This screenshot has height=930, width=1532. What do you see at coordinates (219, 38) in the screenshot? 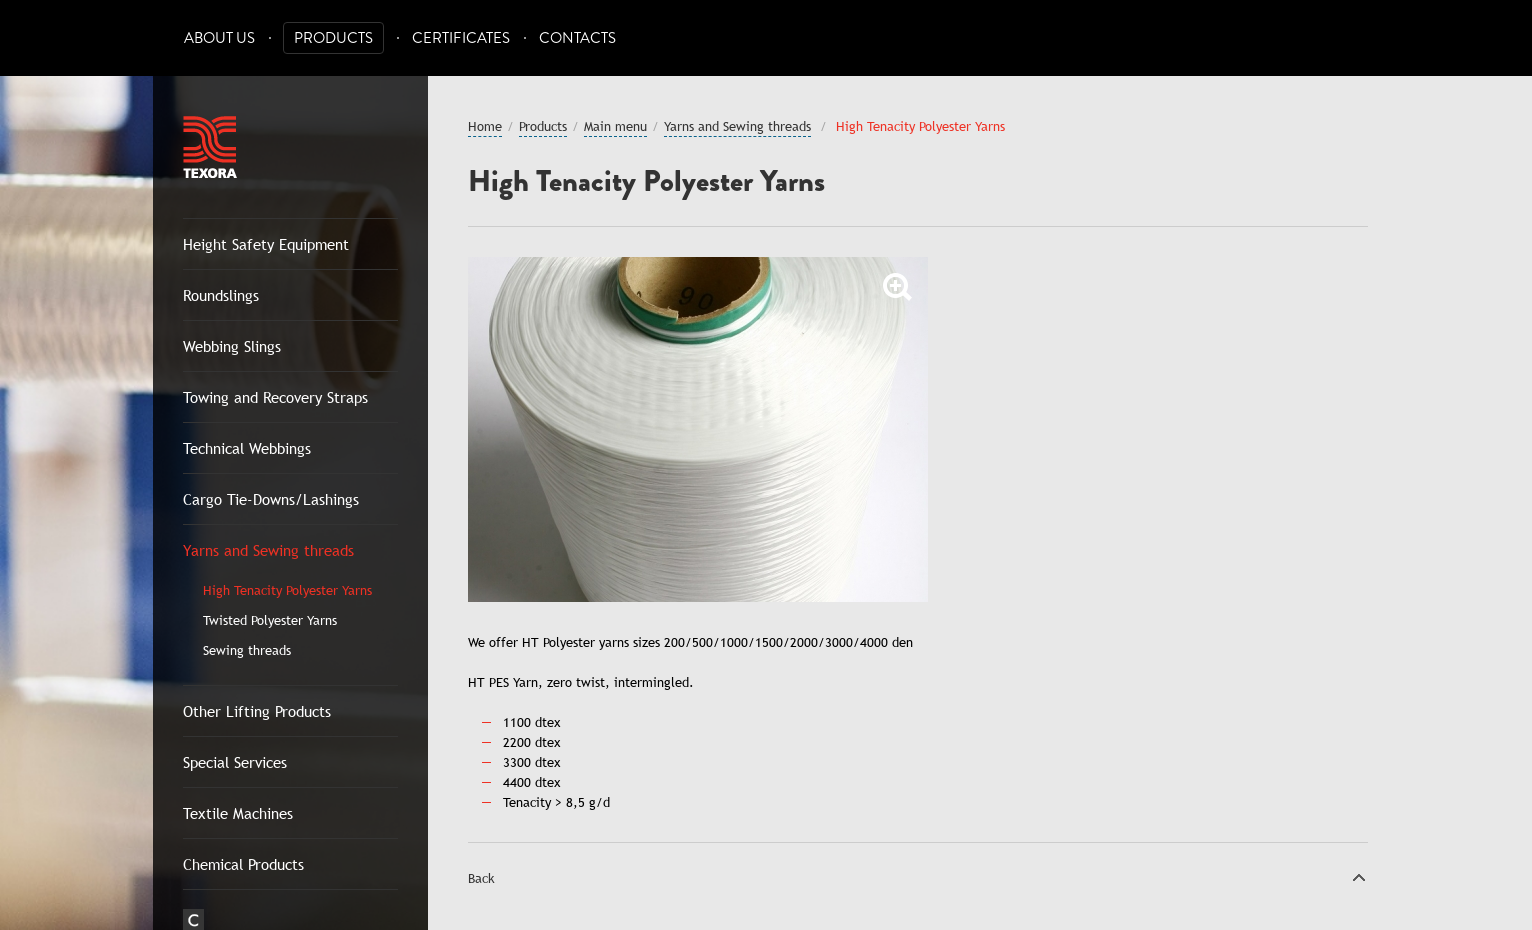
I see `About Us` at bounding box center [219, 38].